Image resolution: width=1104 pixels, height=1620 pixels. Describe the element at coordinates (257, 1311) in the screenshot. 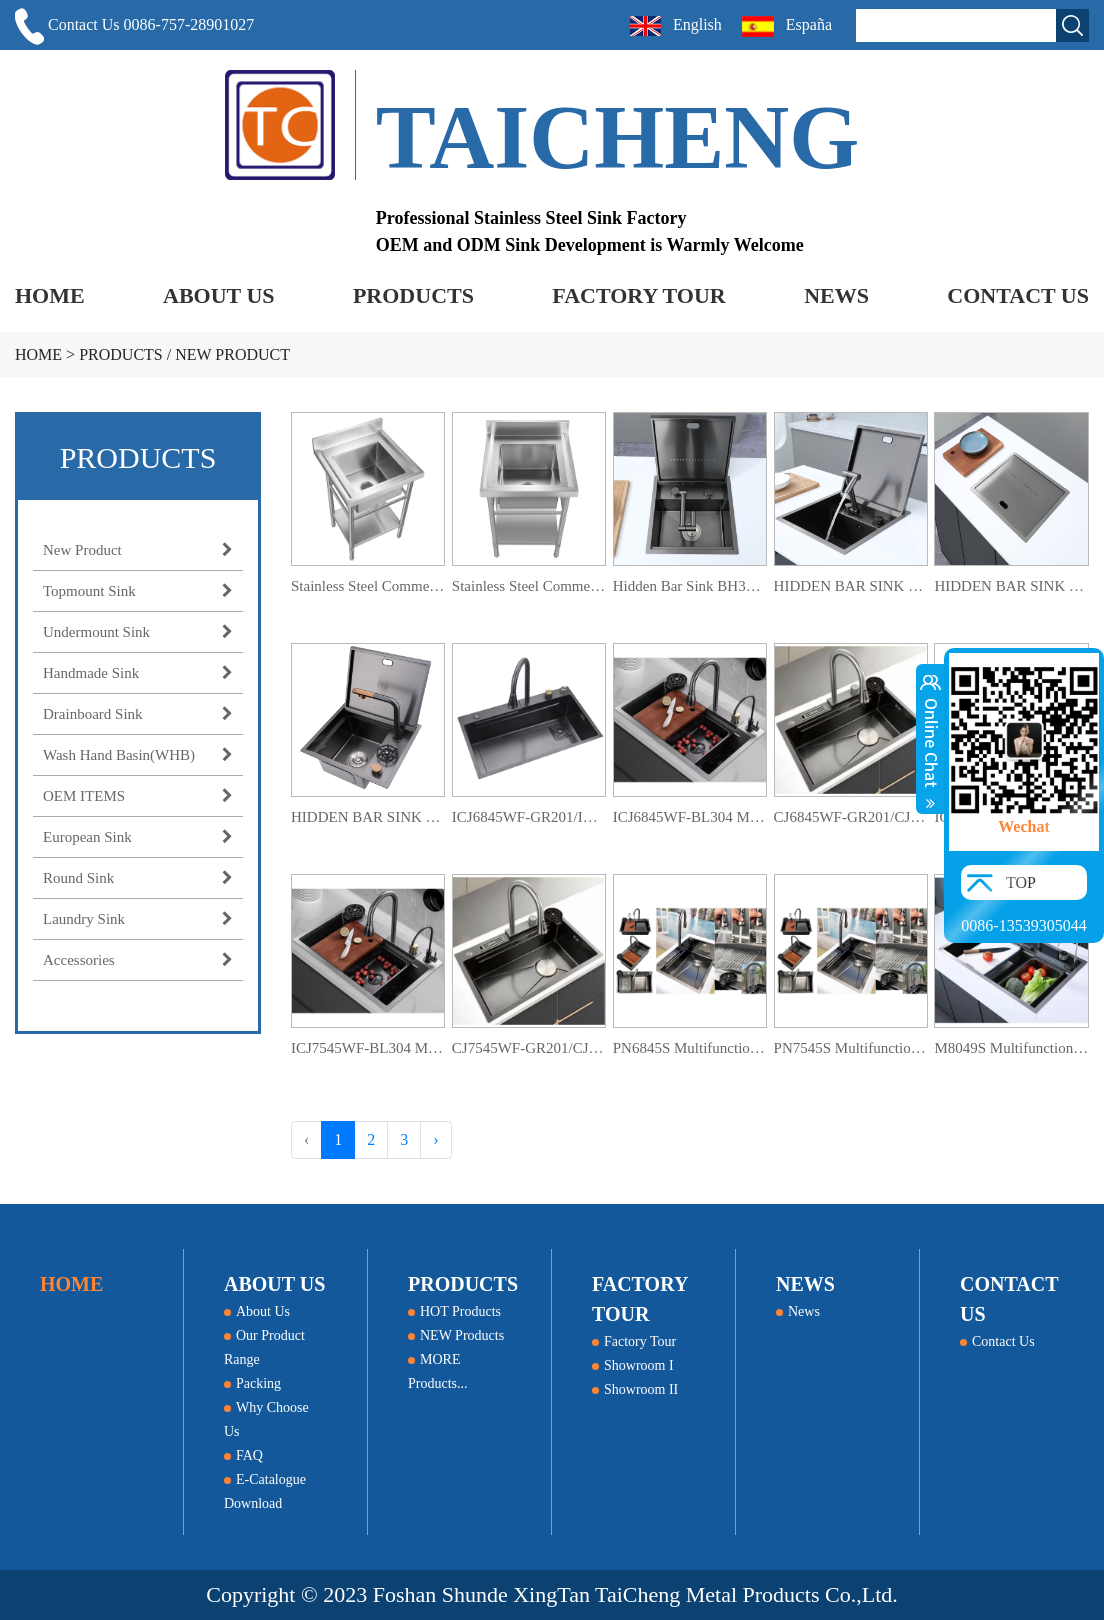

I see `About Us` at that location.